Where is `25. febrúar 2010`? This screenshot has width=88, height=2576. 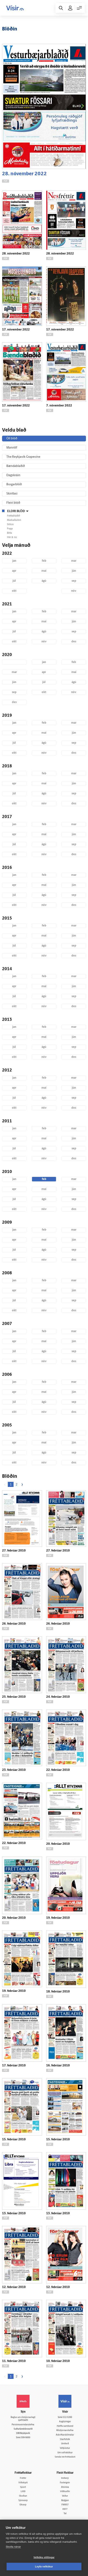 25. febrúar 2010 is located at coordinates (14, 1697).